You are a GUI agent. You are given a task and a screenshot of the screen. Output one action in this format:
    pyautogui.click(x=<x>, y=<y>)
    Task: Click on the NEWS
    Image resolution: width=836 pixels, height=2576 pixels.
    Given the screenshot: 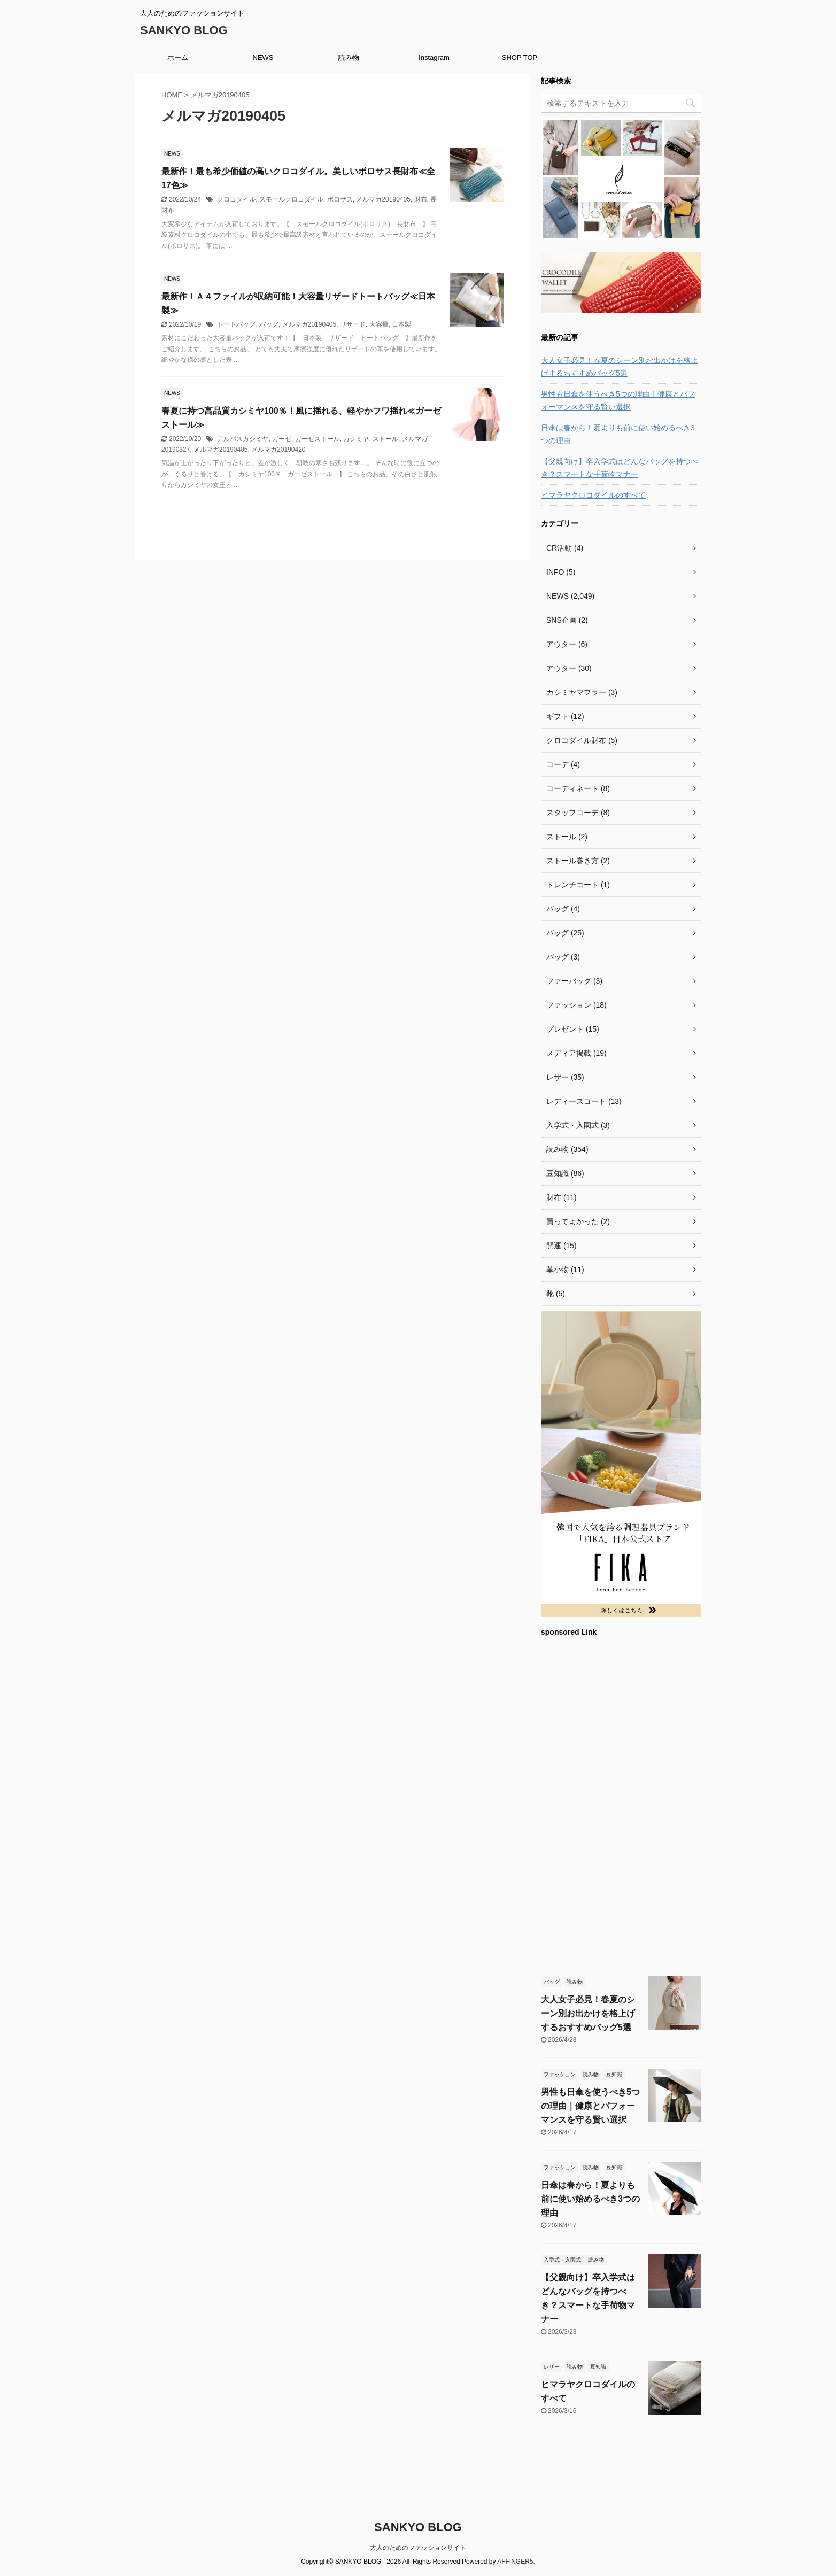 What is the action you would take?
    pyautogui.click(x=263, y=57)
    